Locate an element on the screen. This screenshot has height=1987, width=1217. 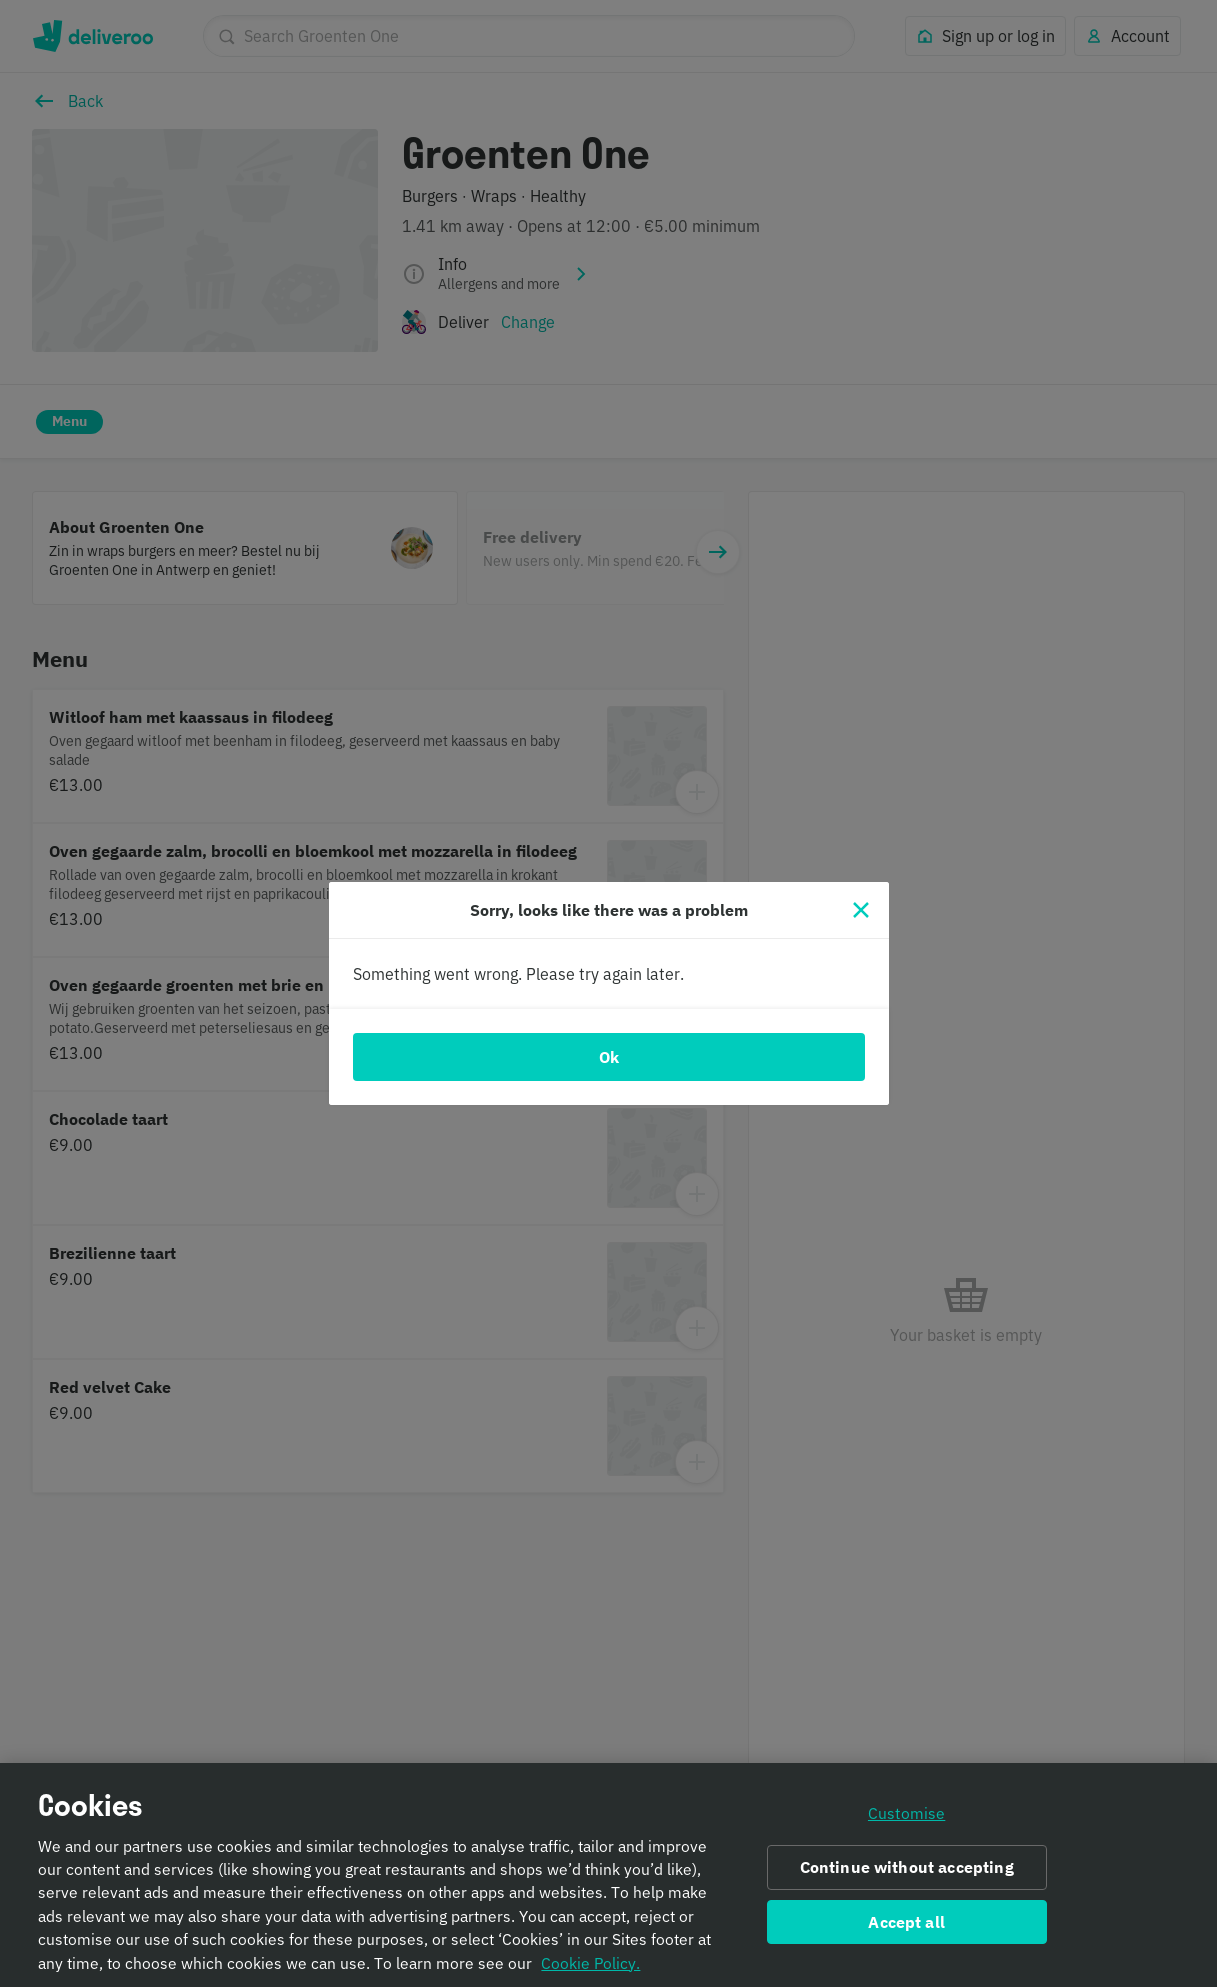
Customise is located at coordinates (906, 1815).